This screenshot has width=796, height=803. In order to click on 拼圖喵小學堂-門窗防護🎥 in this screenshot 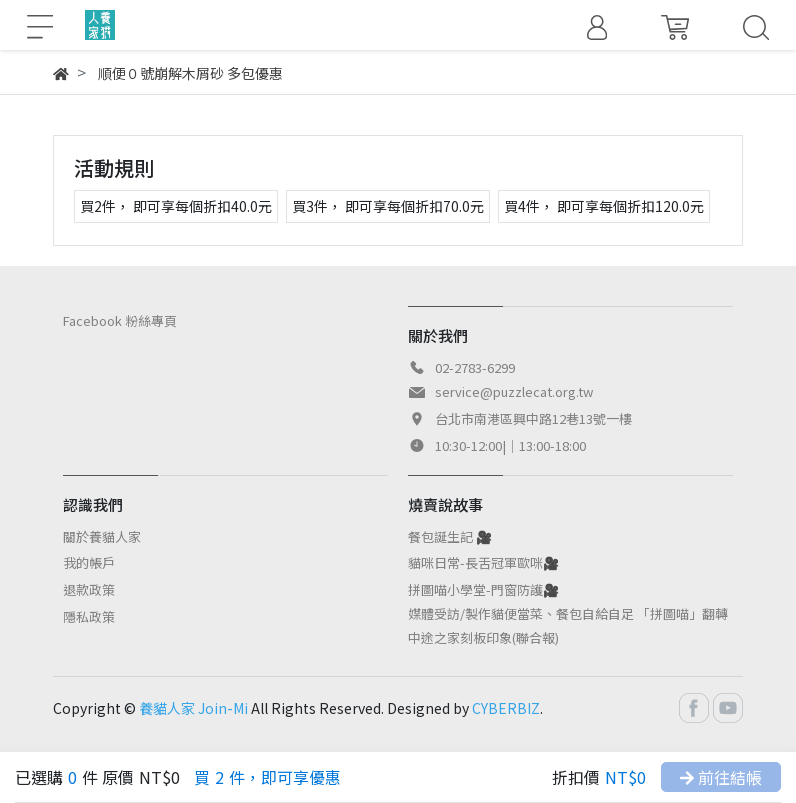, I will do `click(483, 589)`.